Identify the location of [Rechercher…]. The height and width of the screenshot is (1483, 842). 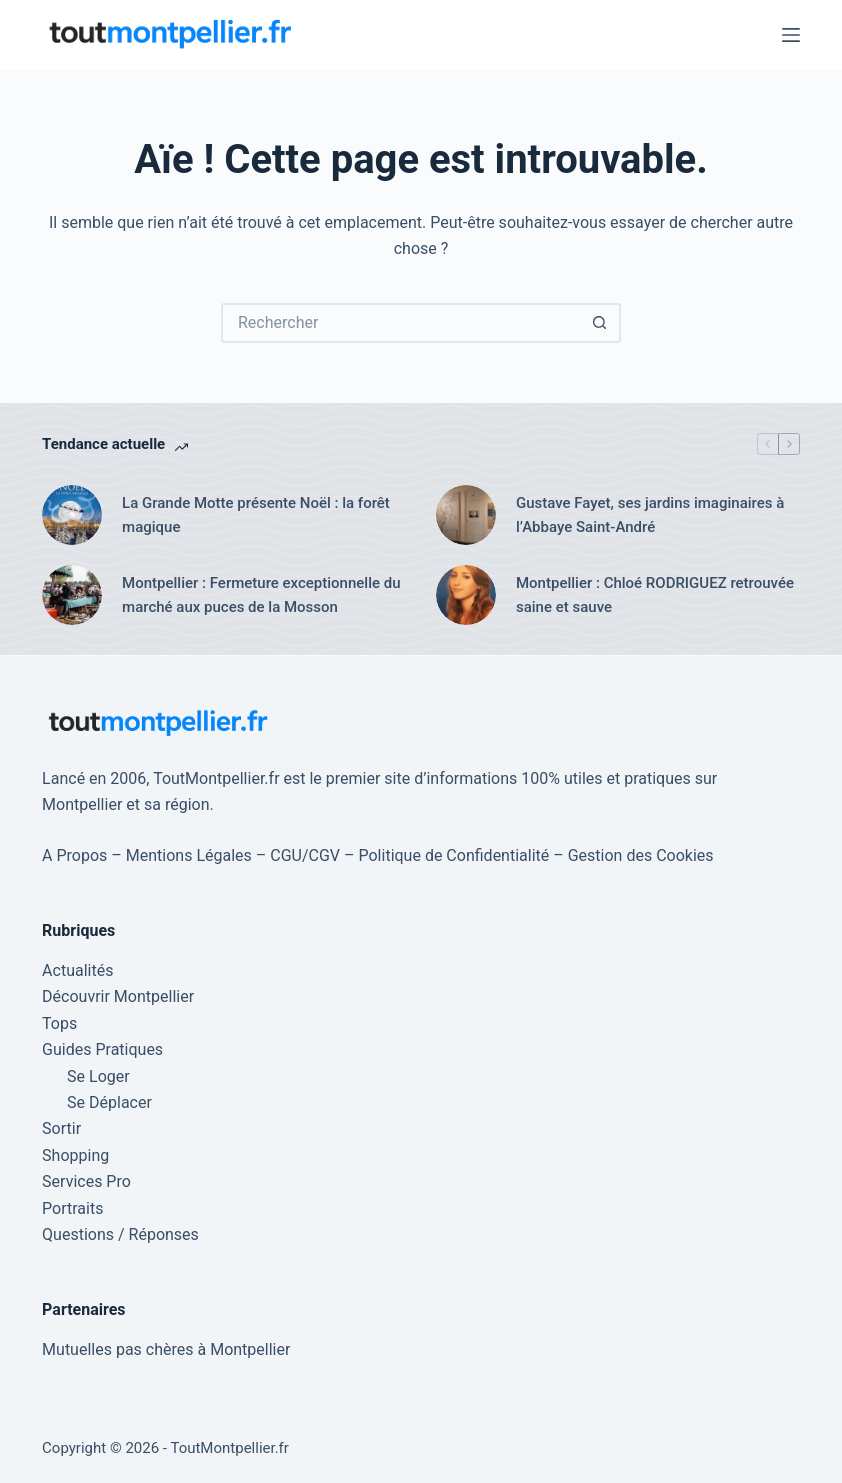
(401, 323).